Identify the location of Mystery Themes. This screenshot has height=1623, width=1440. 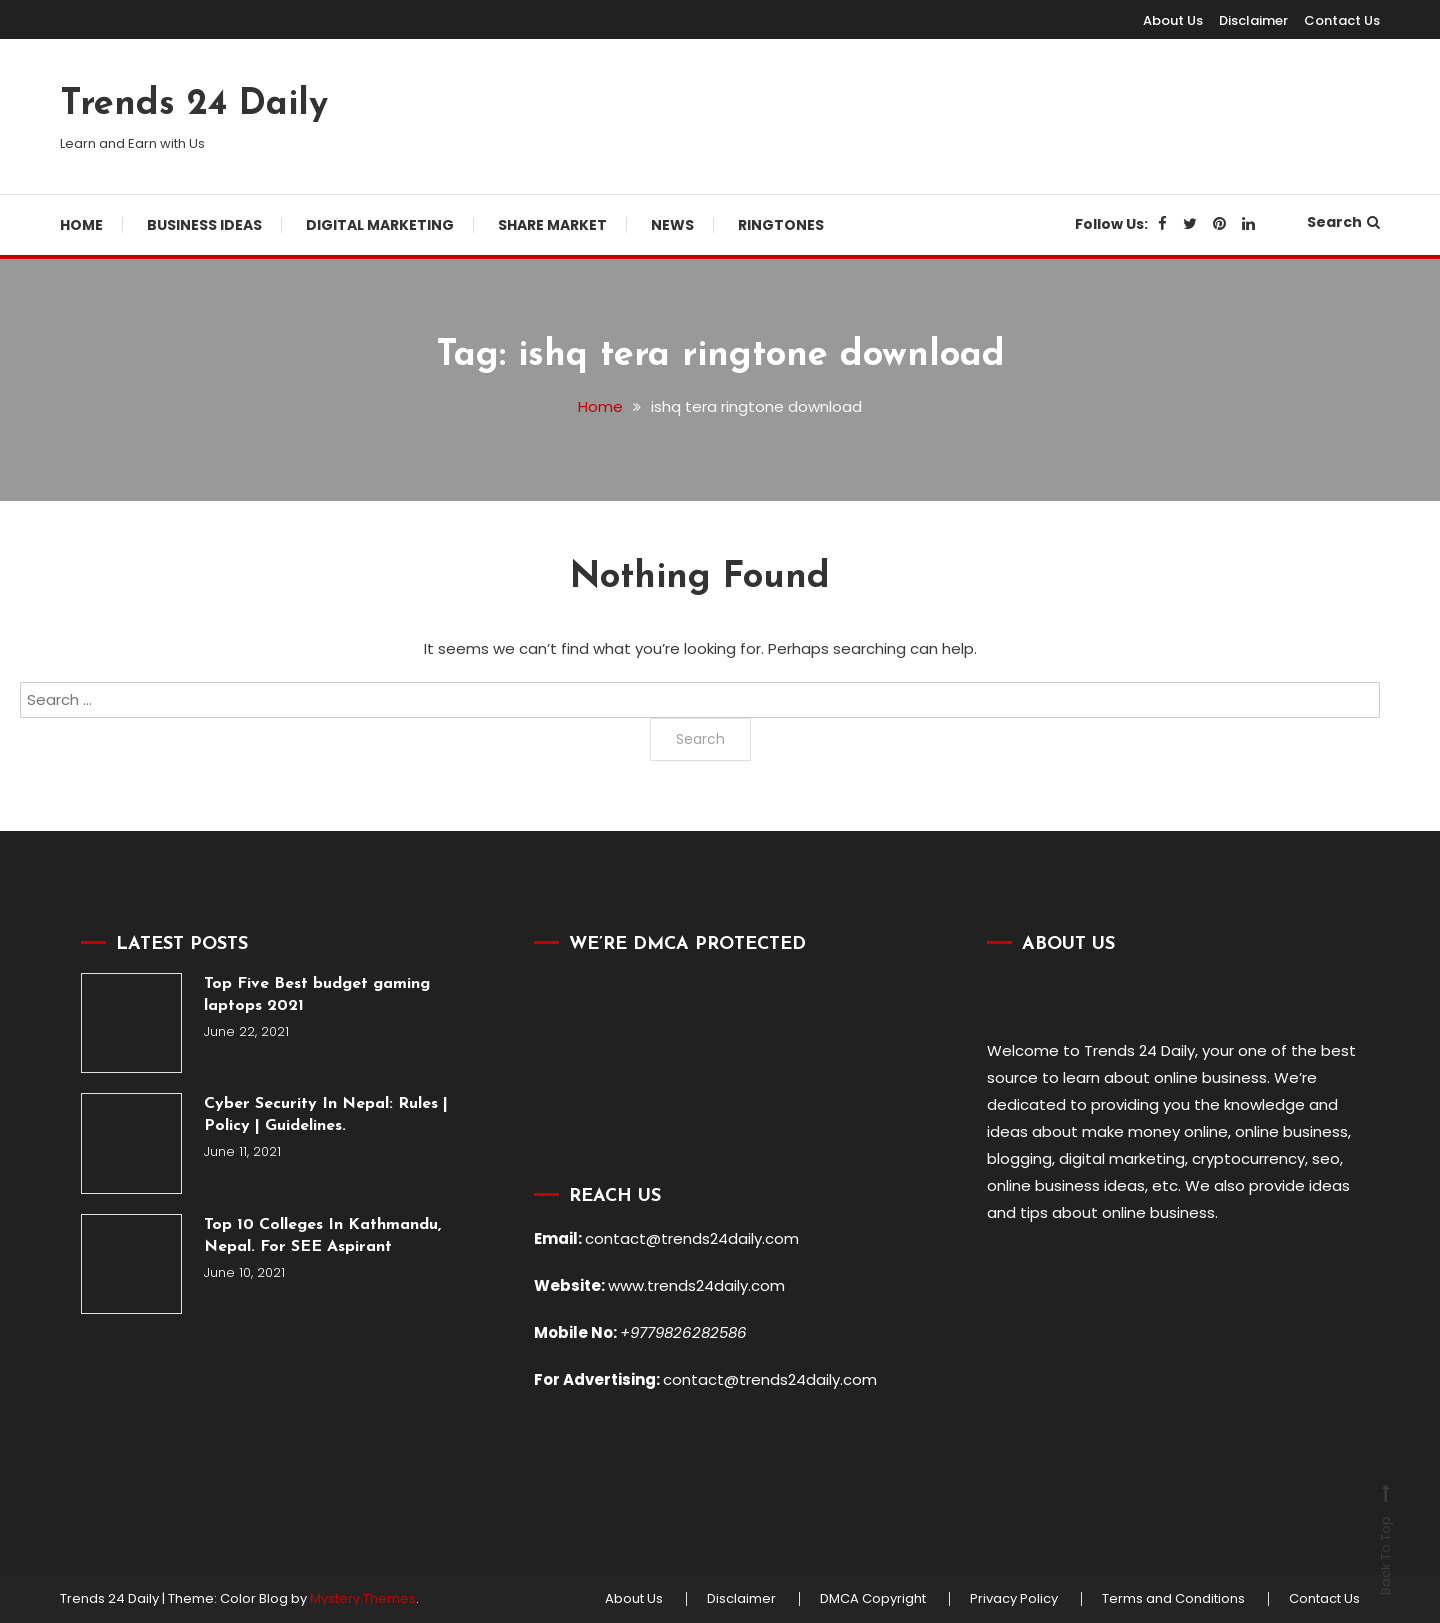
(363, 1598).